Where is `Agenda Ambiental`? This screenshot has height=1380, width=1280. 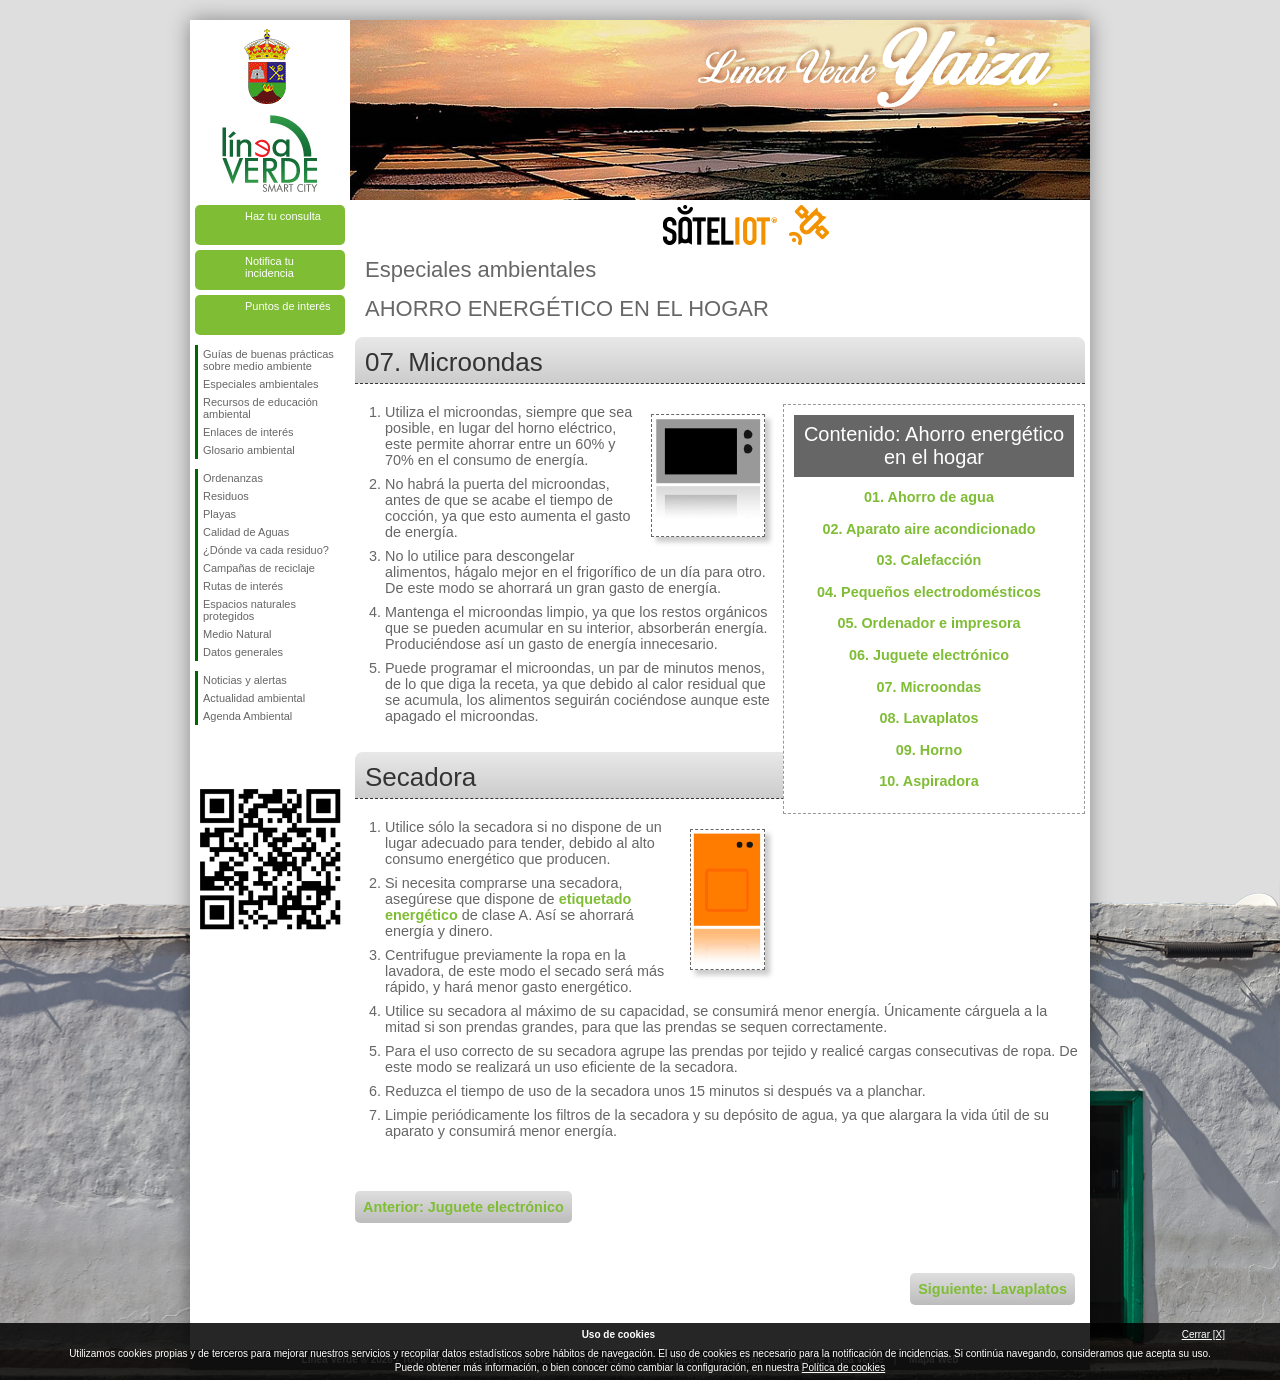
Agenda Ambiental is located at coordinates (247, 716).